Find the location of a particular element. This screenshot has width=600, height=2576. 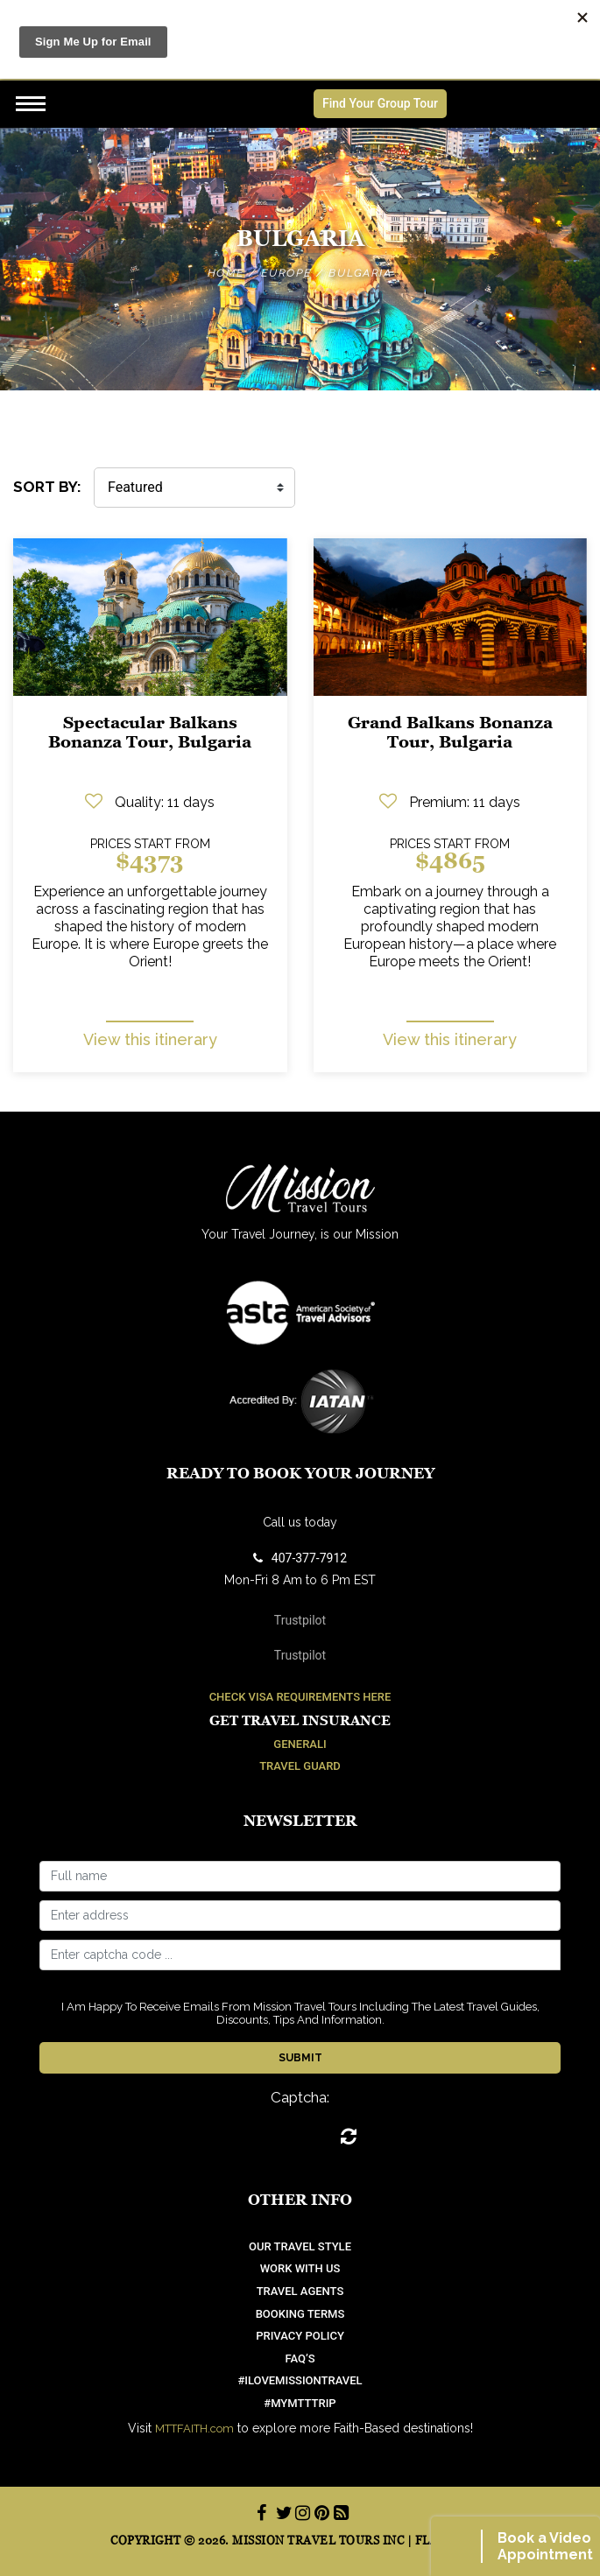

Travel Guard is located at coordinates (300, 1765).